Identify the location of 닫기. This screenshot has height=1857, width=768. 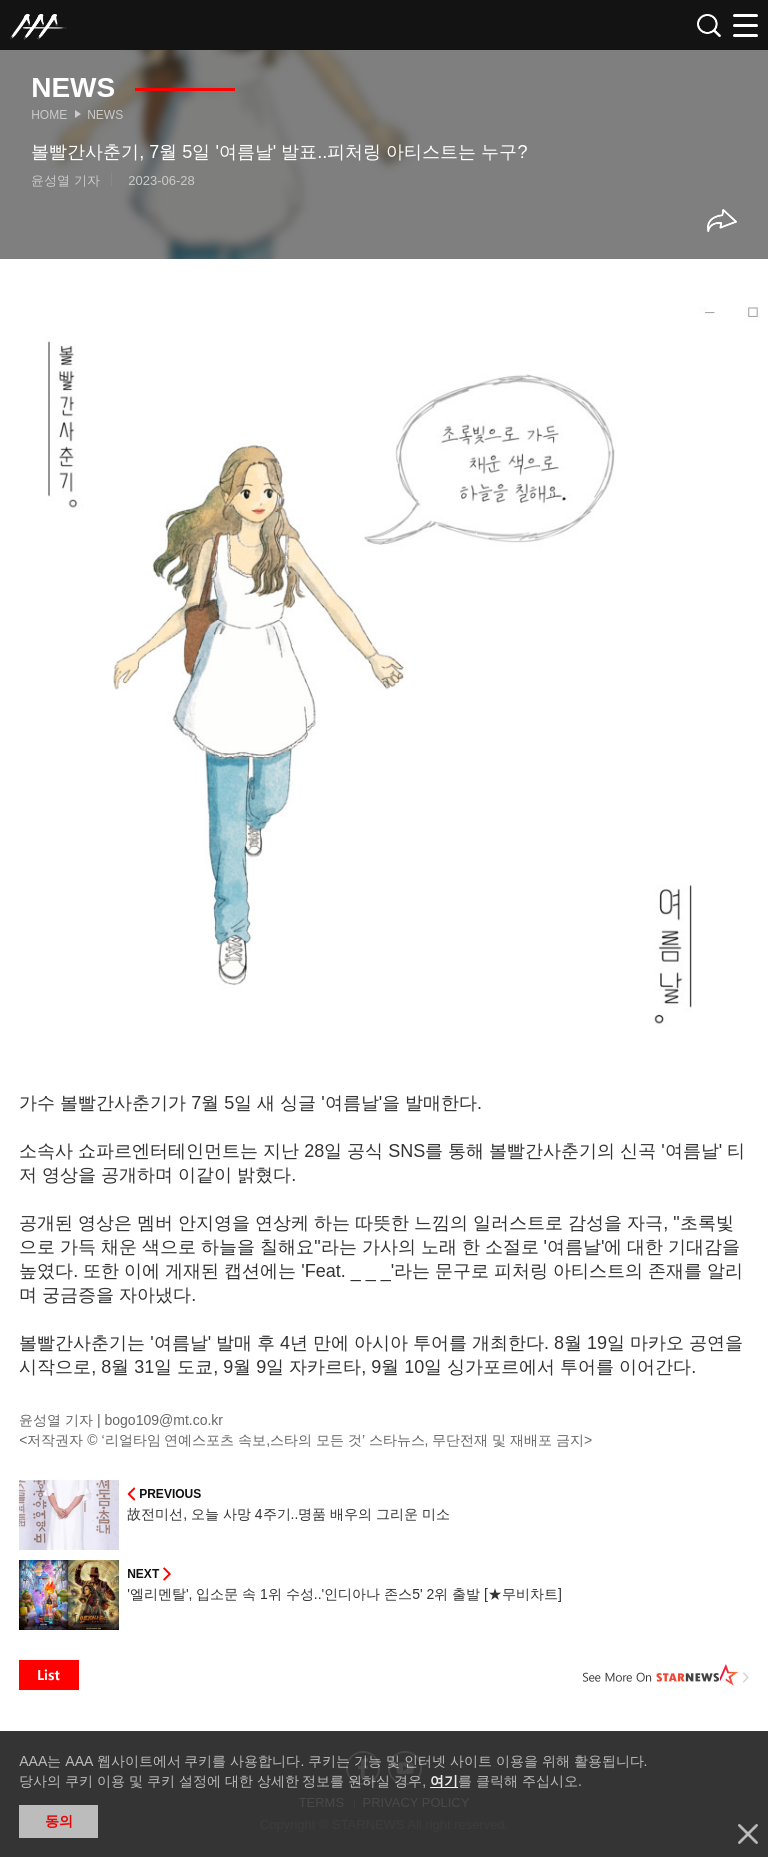
(748, 1834).